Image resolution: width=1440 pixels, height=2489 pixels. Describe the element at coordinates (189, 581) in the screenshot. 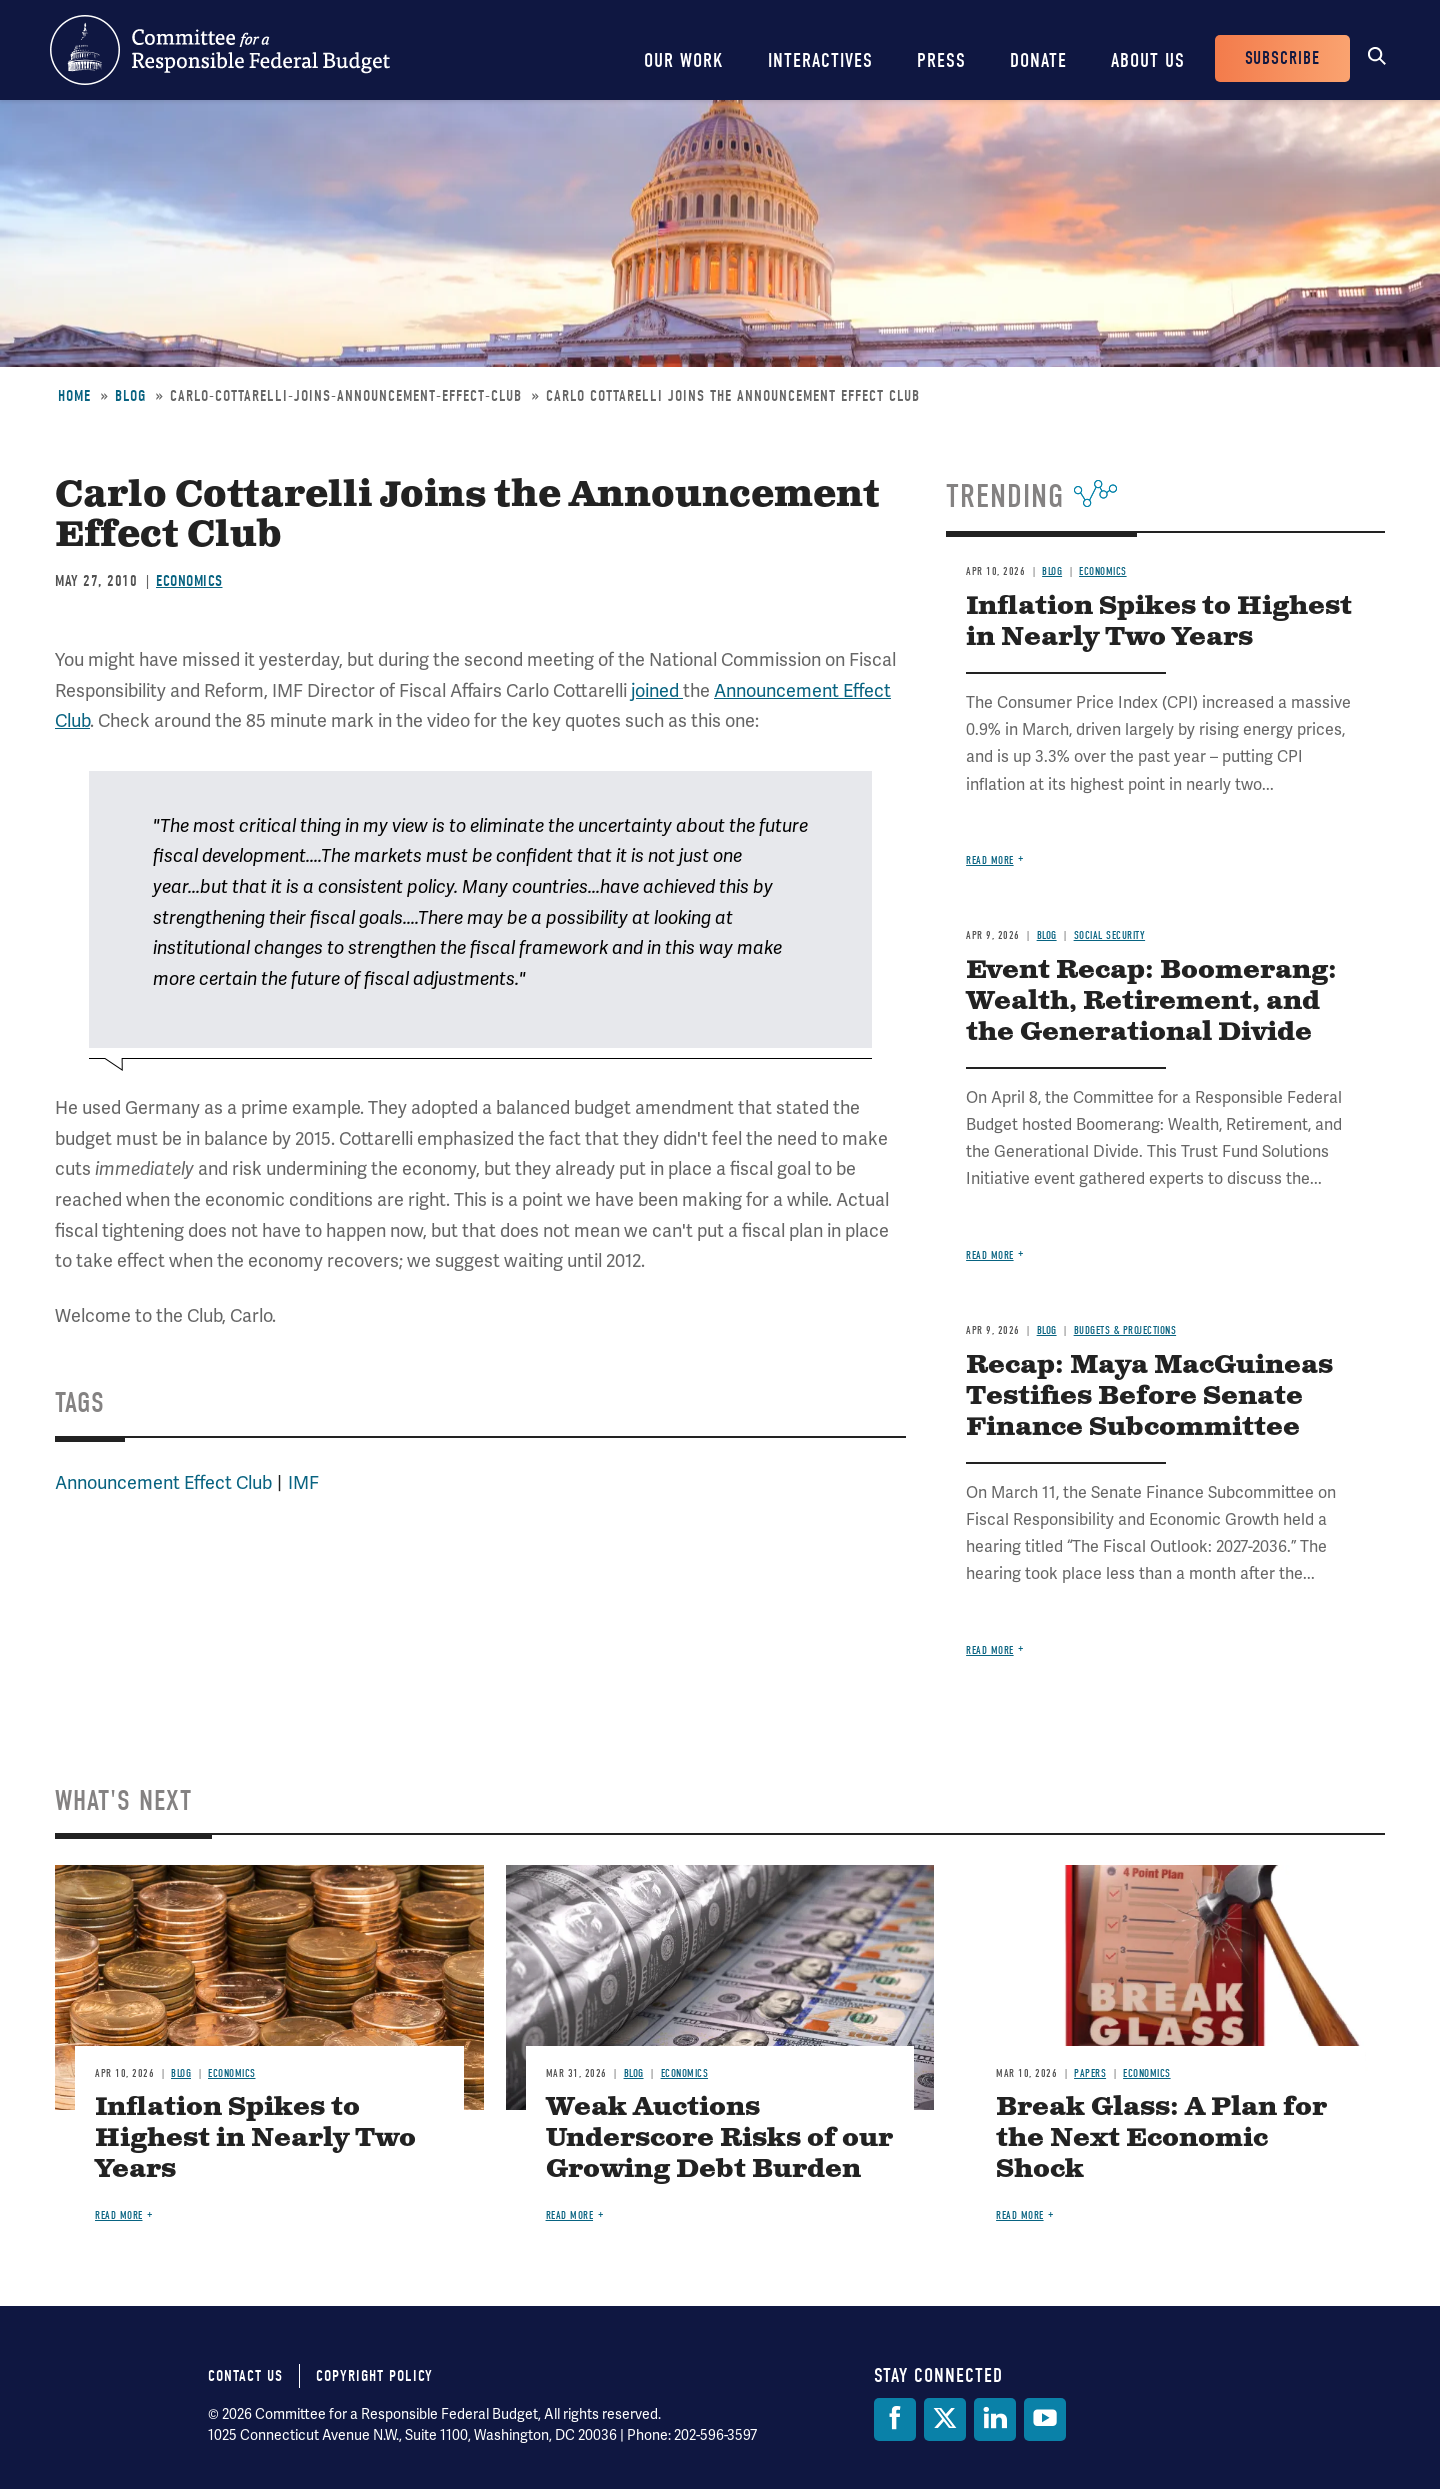

I see `Economics` at that location.